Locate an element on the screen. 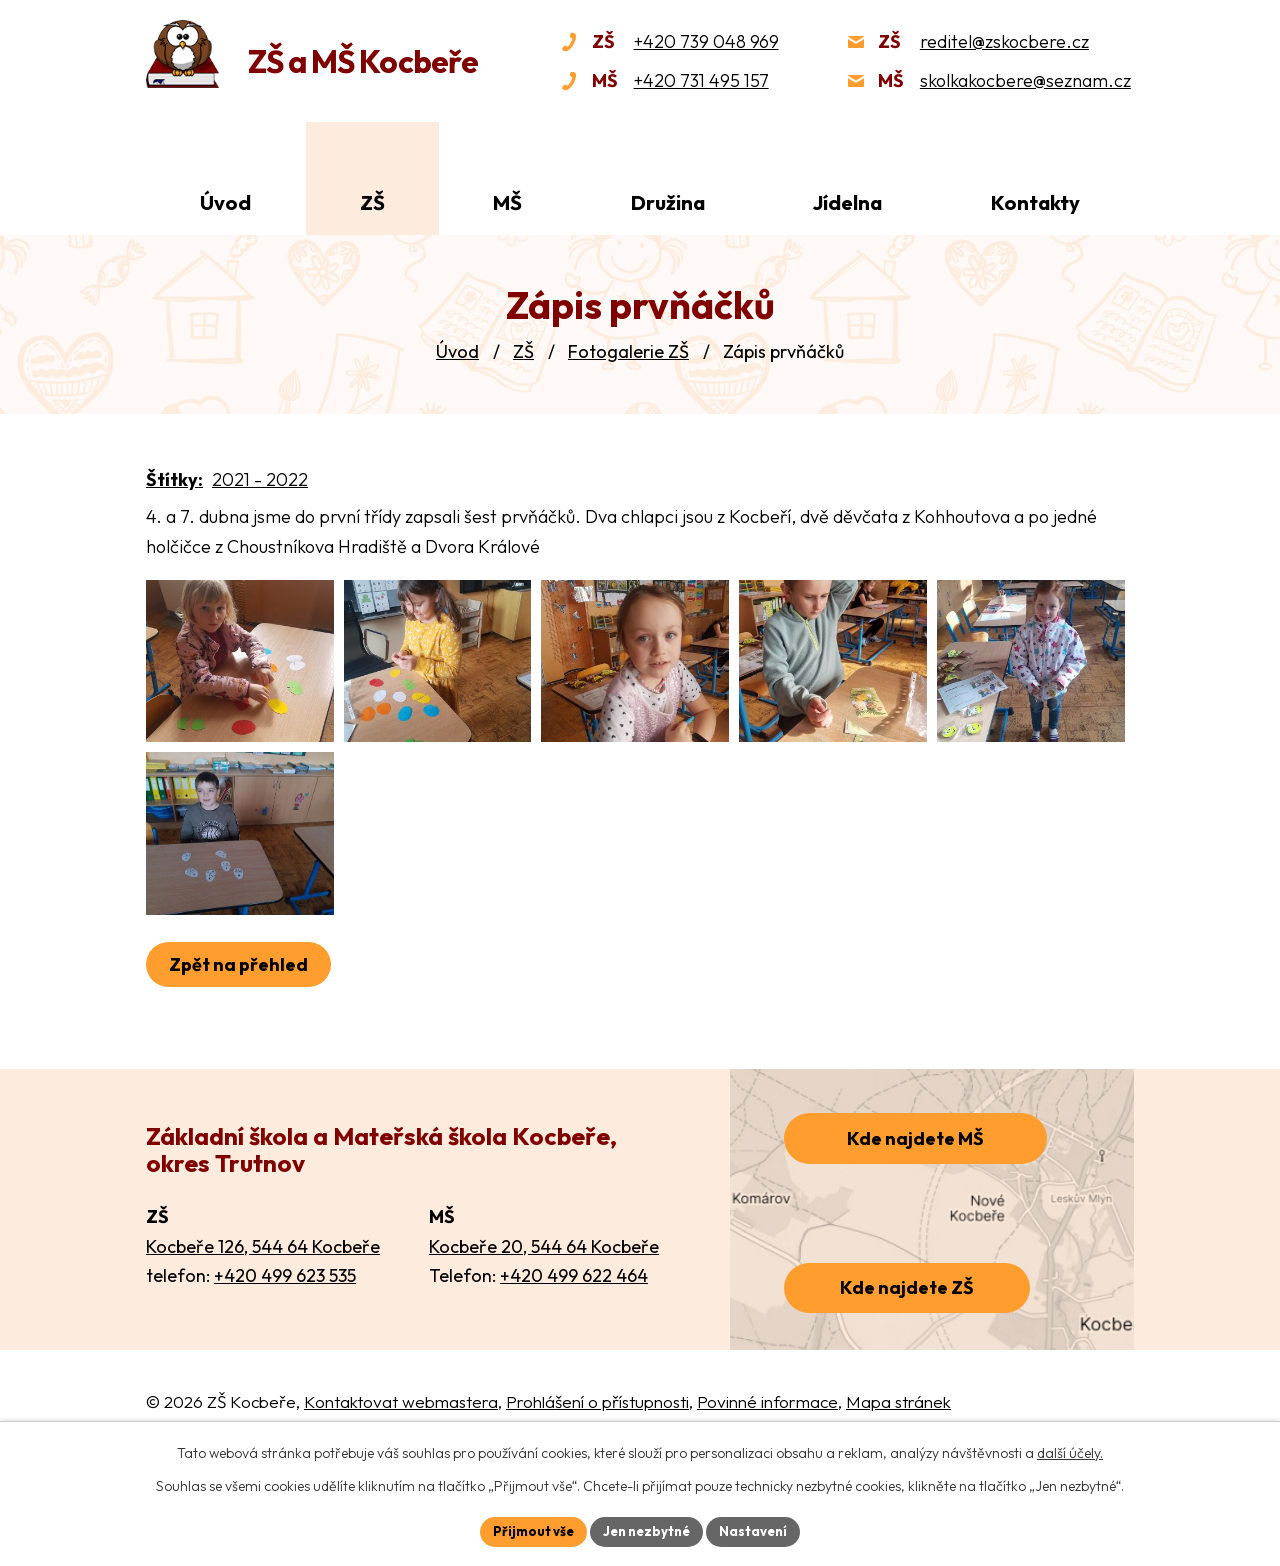 Image resolution: width=1280 pixels, height=1566 pixels. další účely. is located at coordinates (1070, 1451).